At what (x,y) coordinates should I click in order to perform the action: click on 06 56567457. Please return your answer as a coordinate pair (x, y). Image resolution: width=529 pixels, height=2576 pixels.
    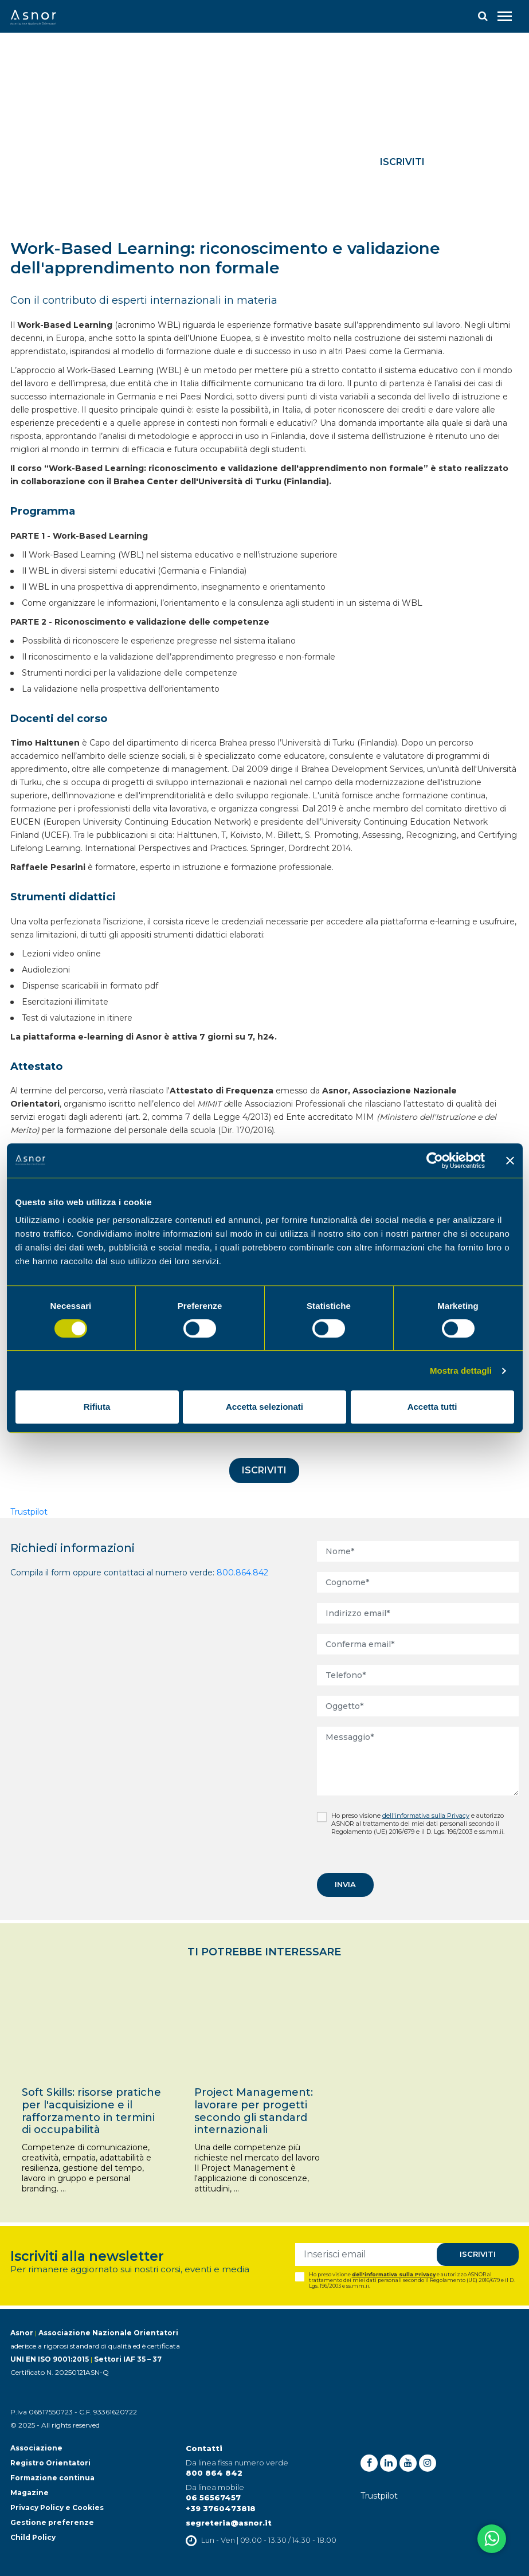
    Looking at the image, I should click on (213, 2497).